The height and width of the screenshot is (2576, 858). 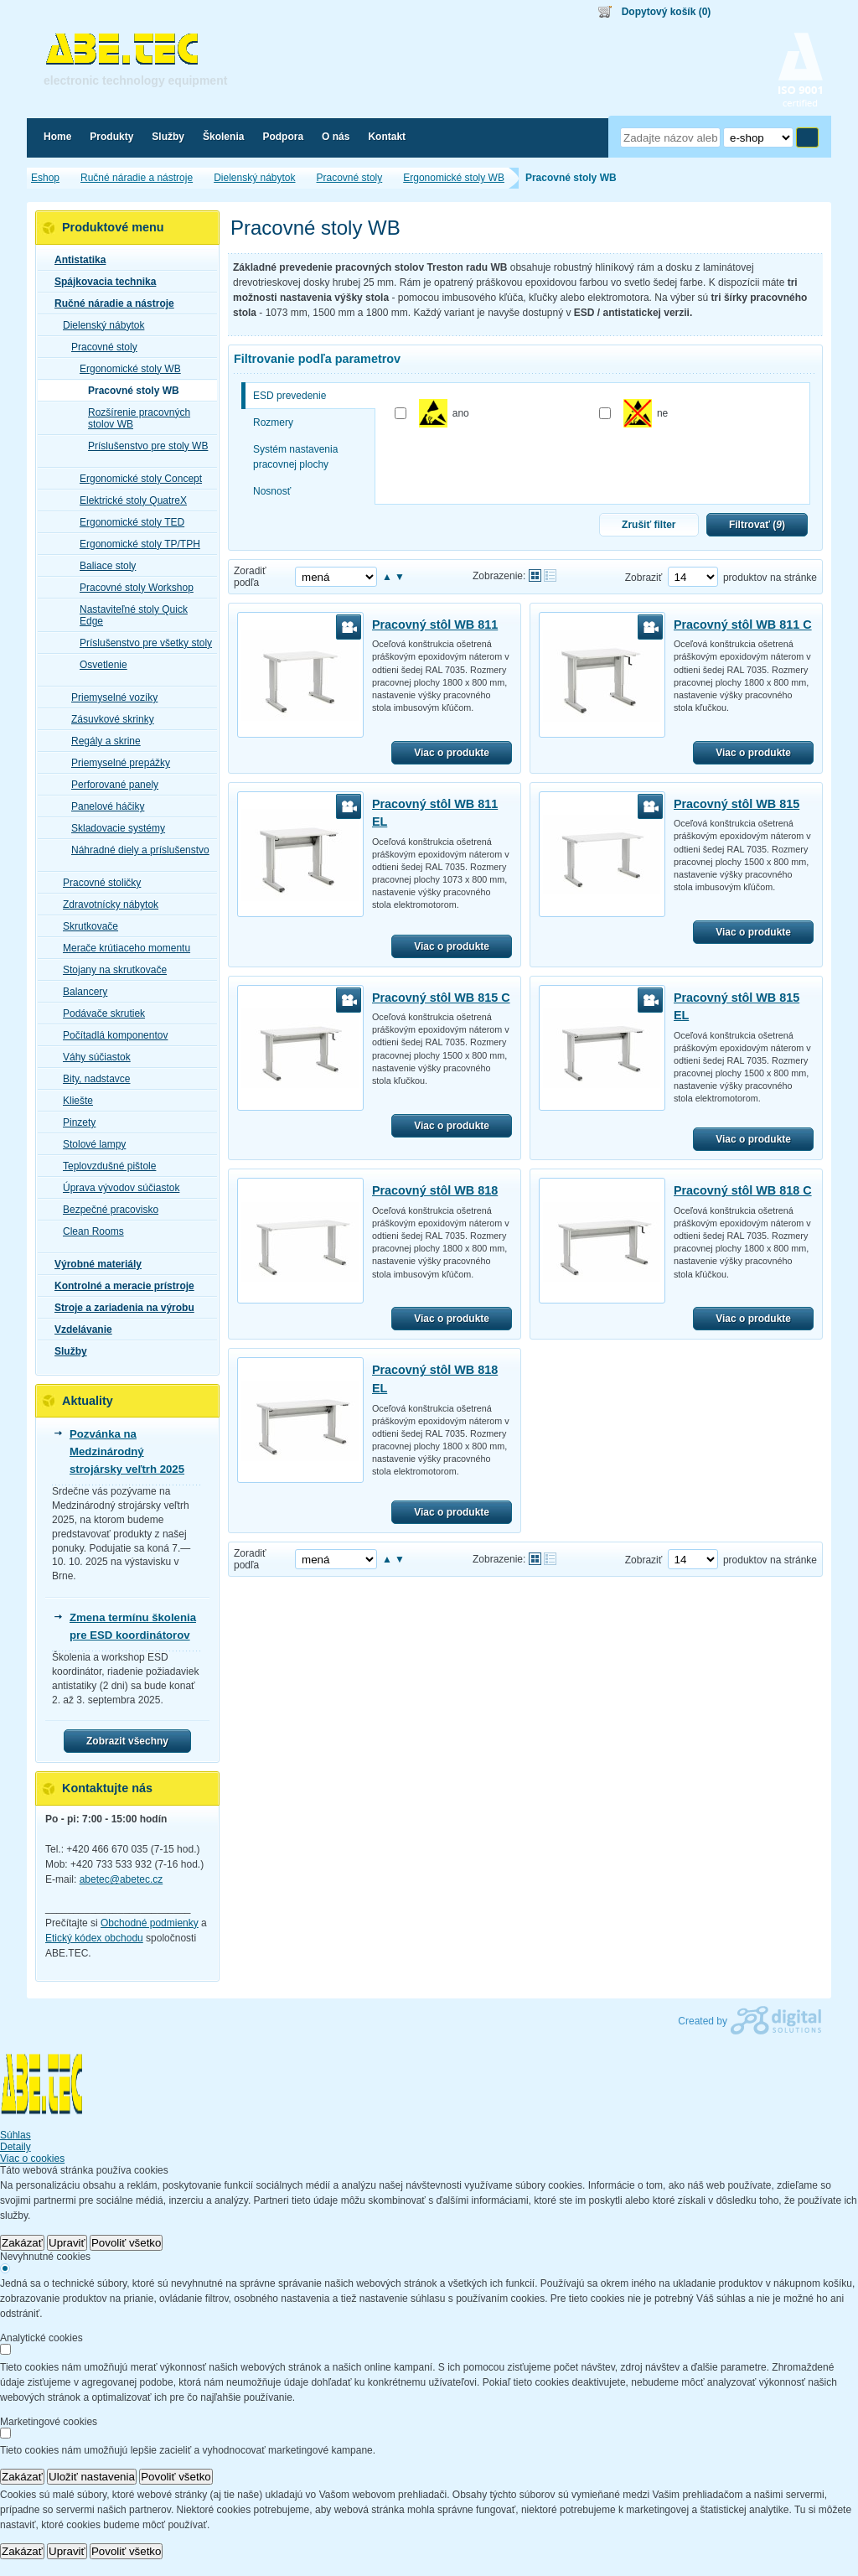 What do you see at coordinates (67, 2243) in the screenshot?
I see `Upraviť` at bounding box center [67, 2243].